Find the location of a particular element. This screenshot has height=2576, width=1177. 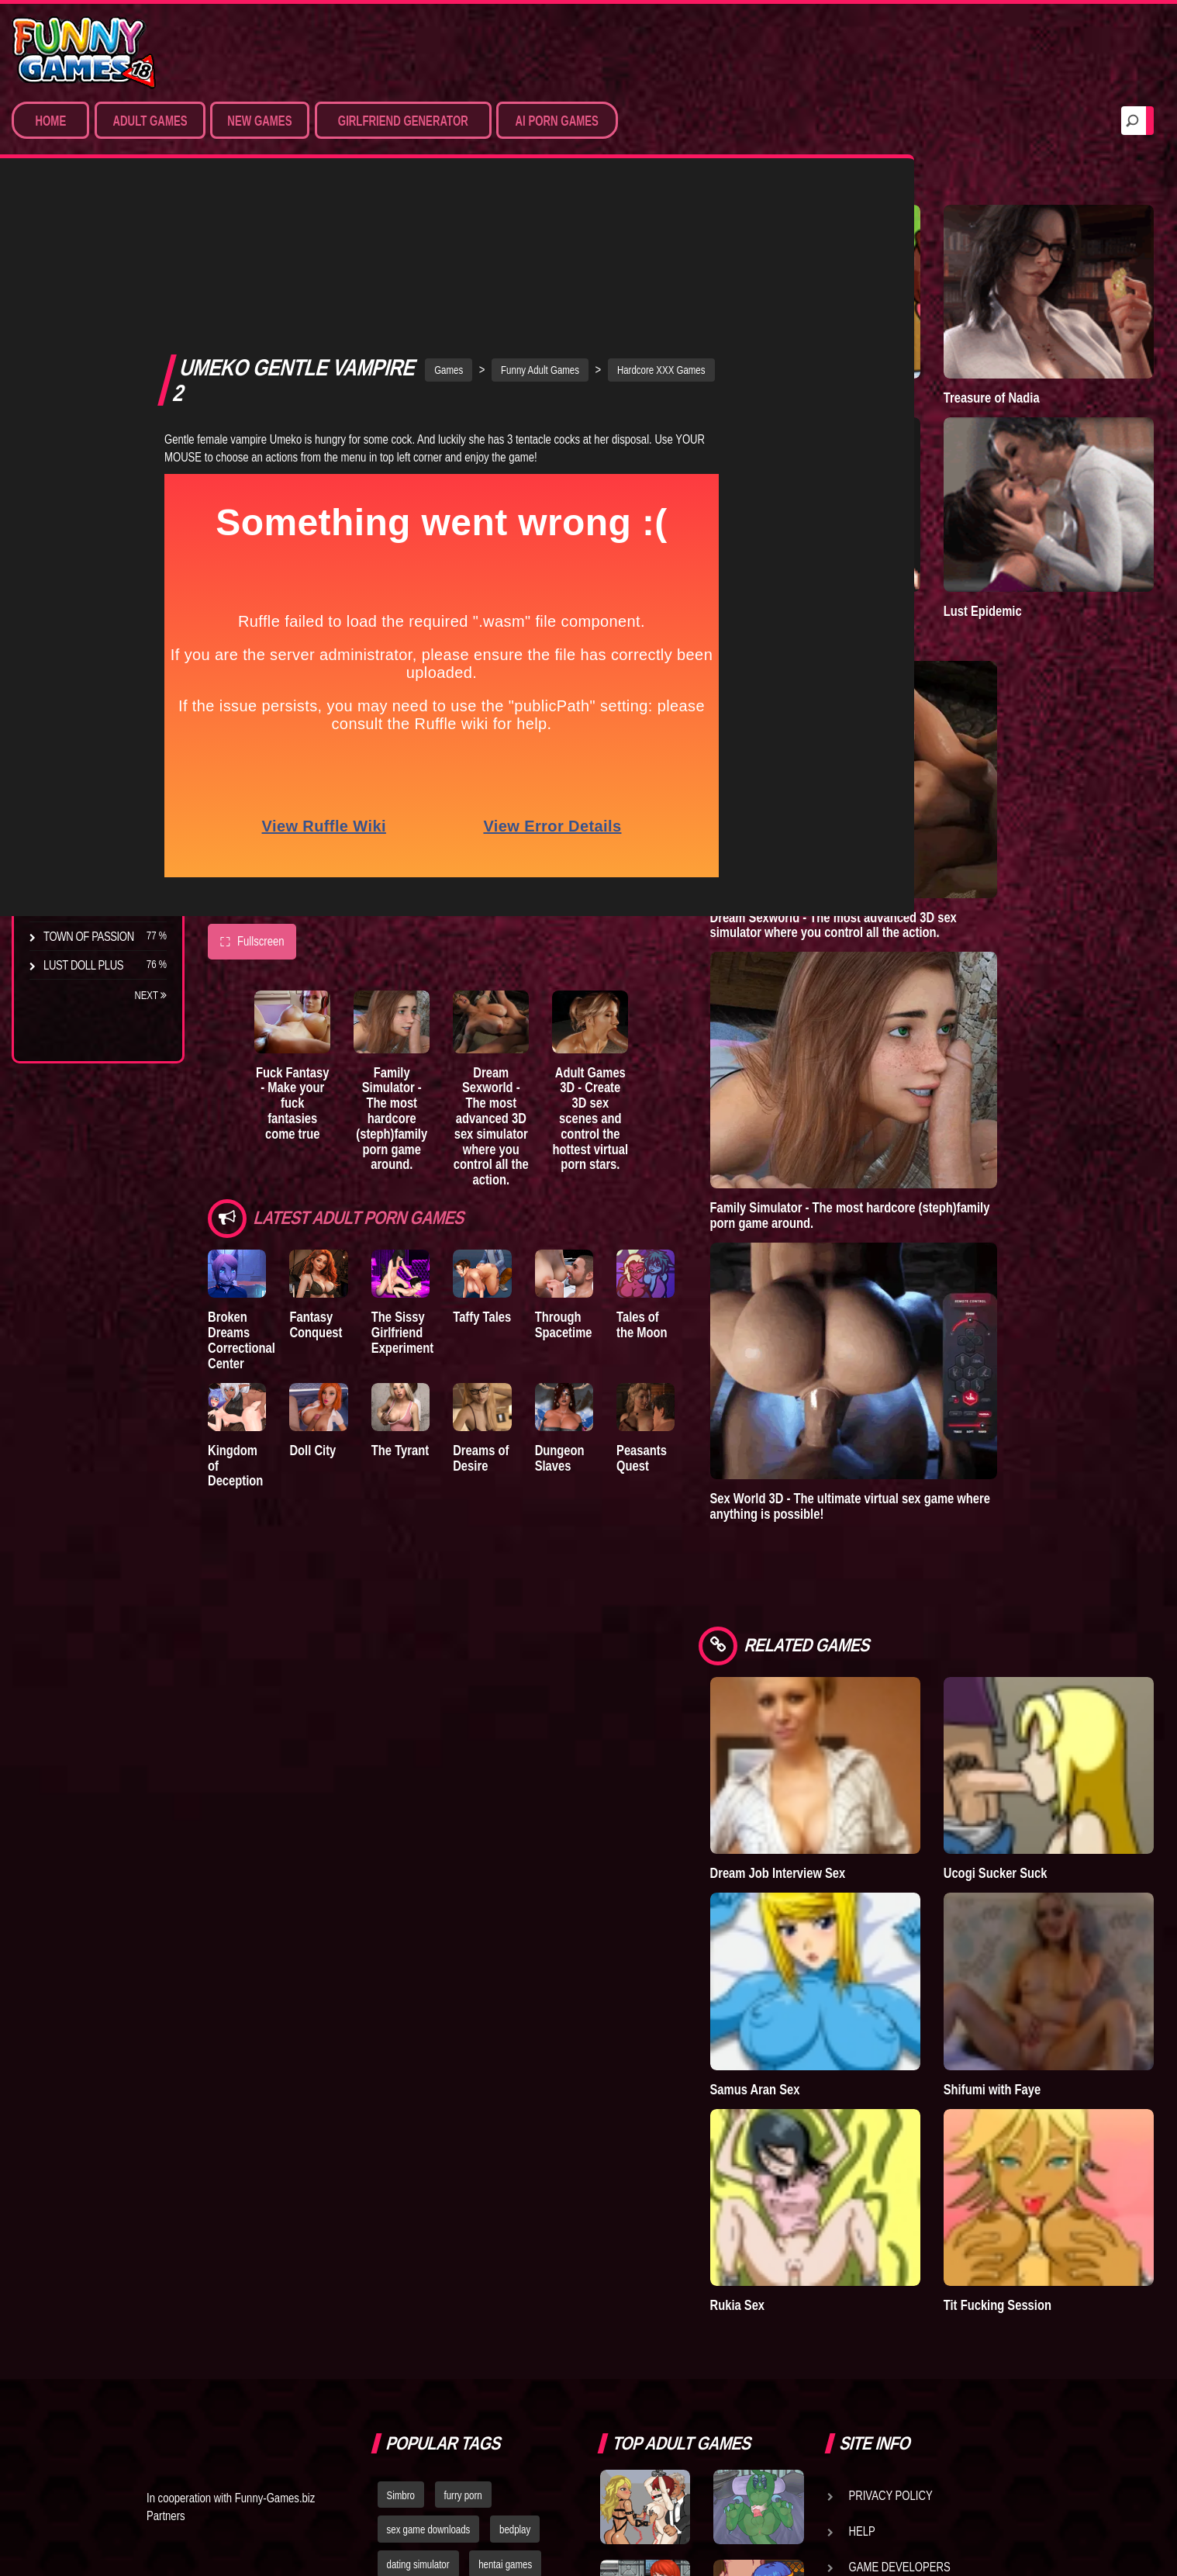

Simbro is located at coordinates (401, 2152).